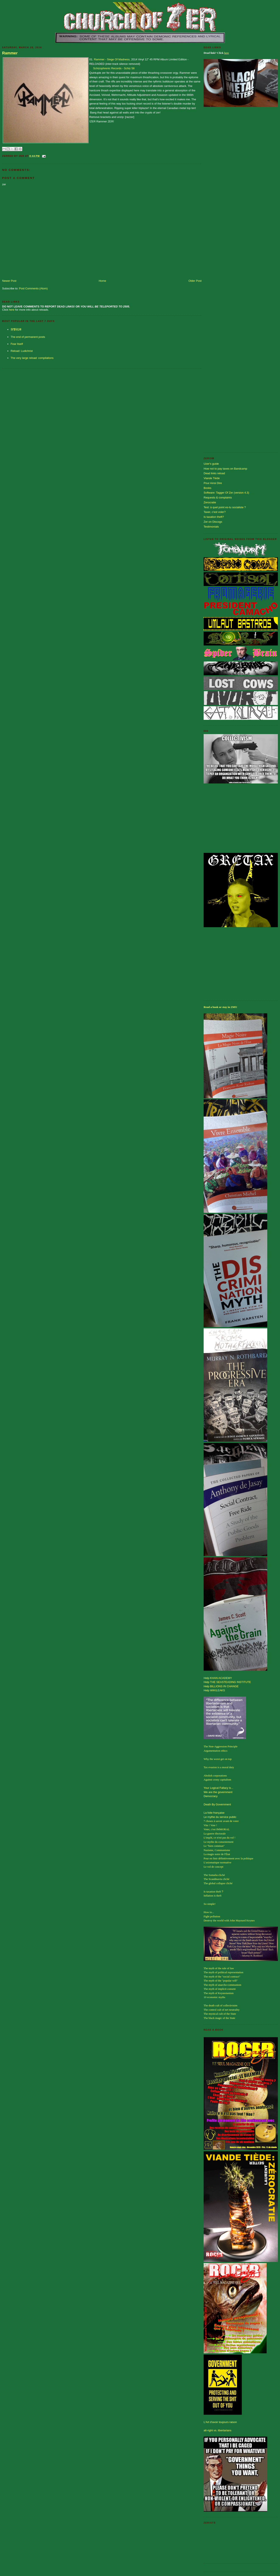 The height and width of the screenshot is (2576, 280). Describe the element at coordinates (227, 1682) in the screenshot. I see `Help THE SEASTEADING INSTITUTE` at that location.